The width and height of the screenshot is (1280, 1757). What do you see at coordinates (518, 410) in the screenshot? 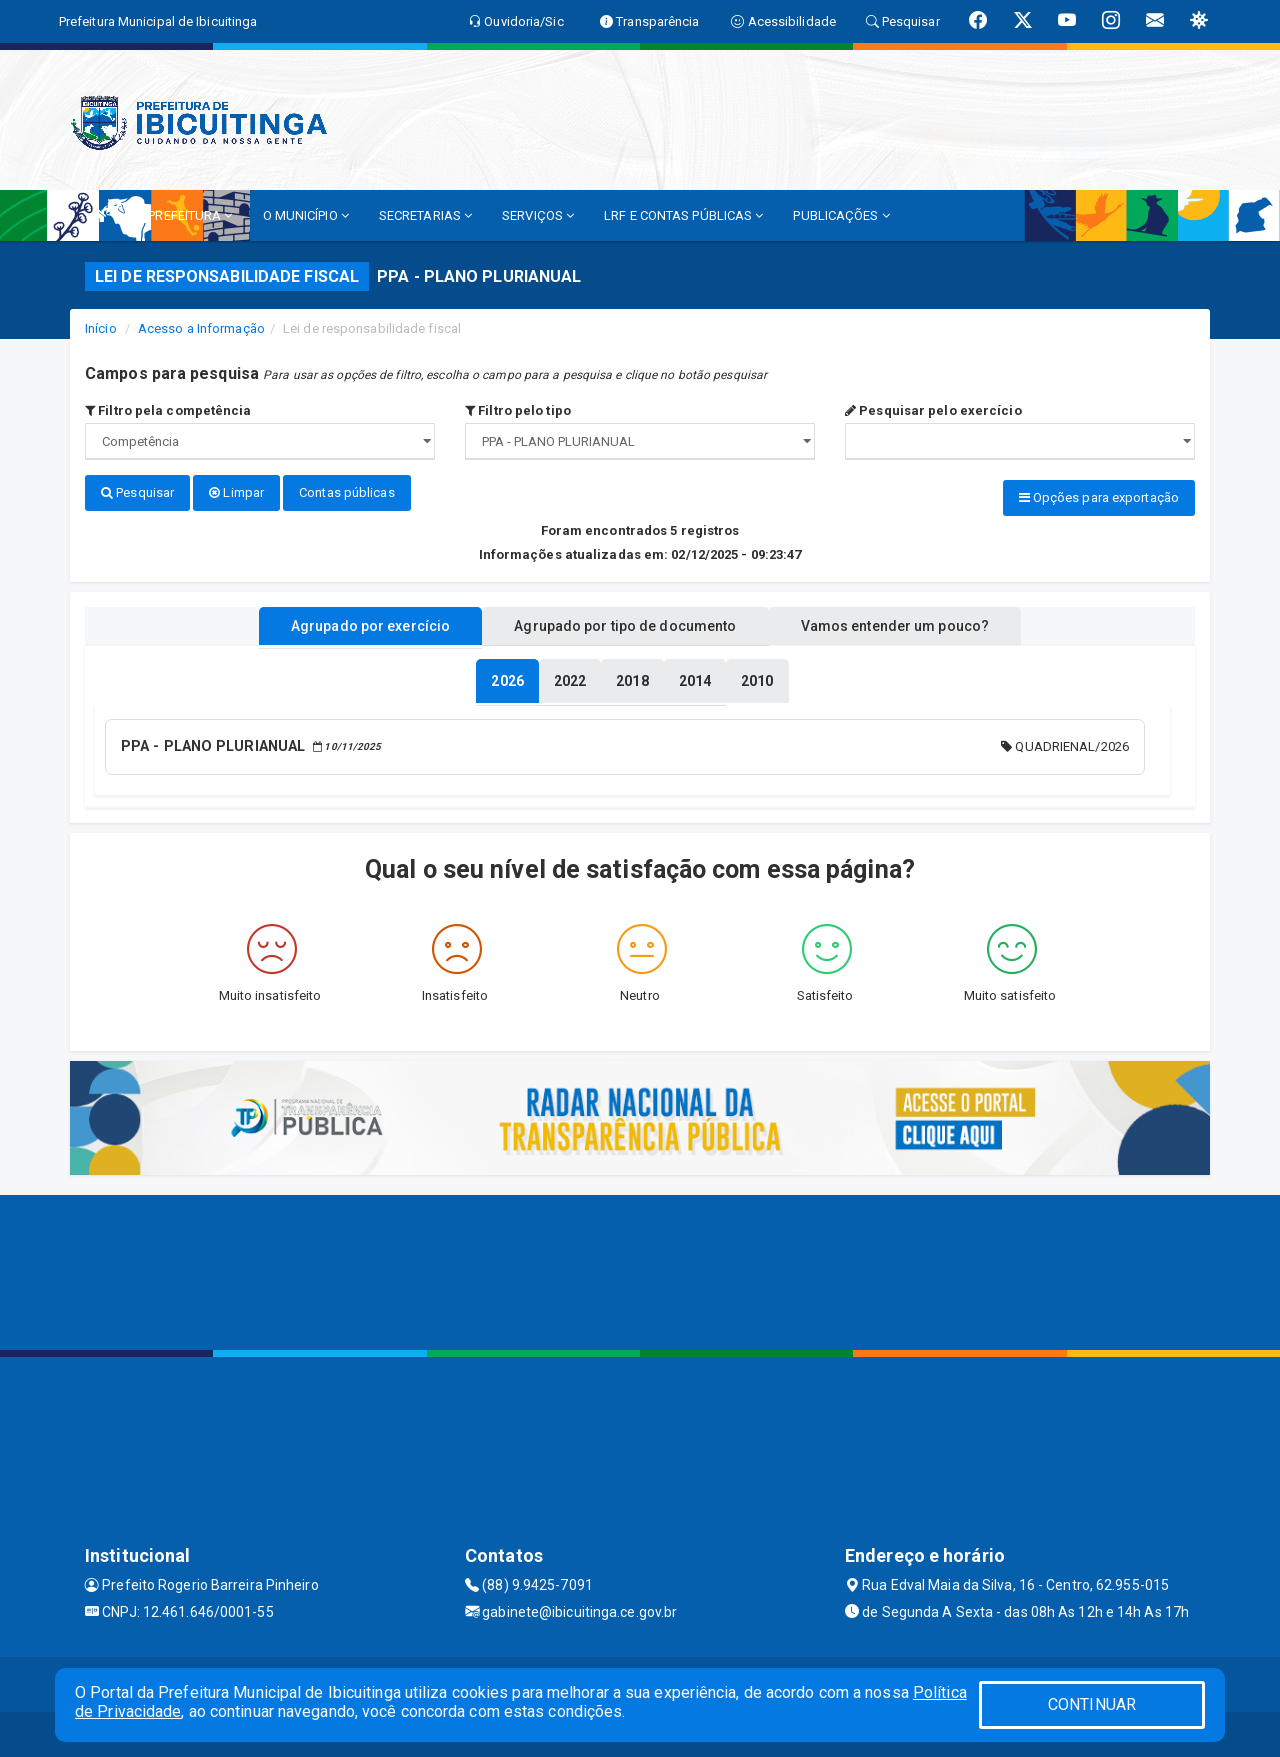
I see `Filtro pelo tipo` at bounding box center [518, 410].